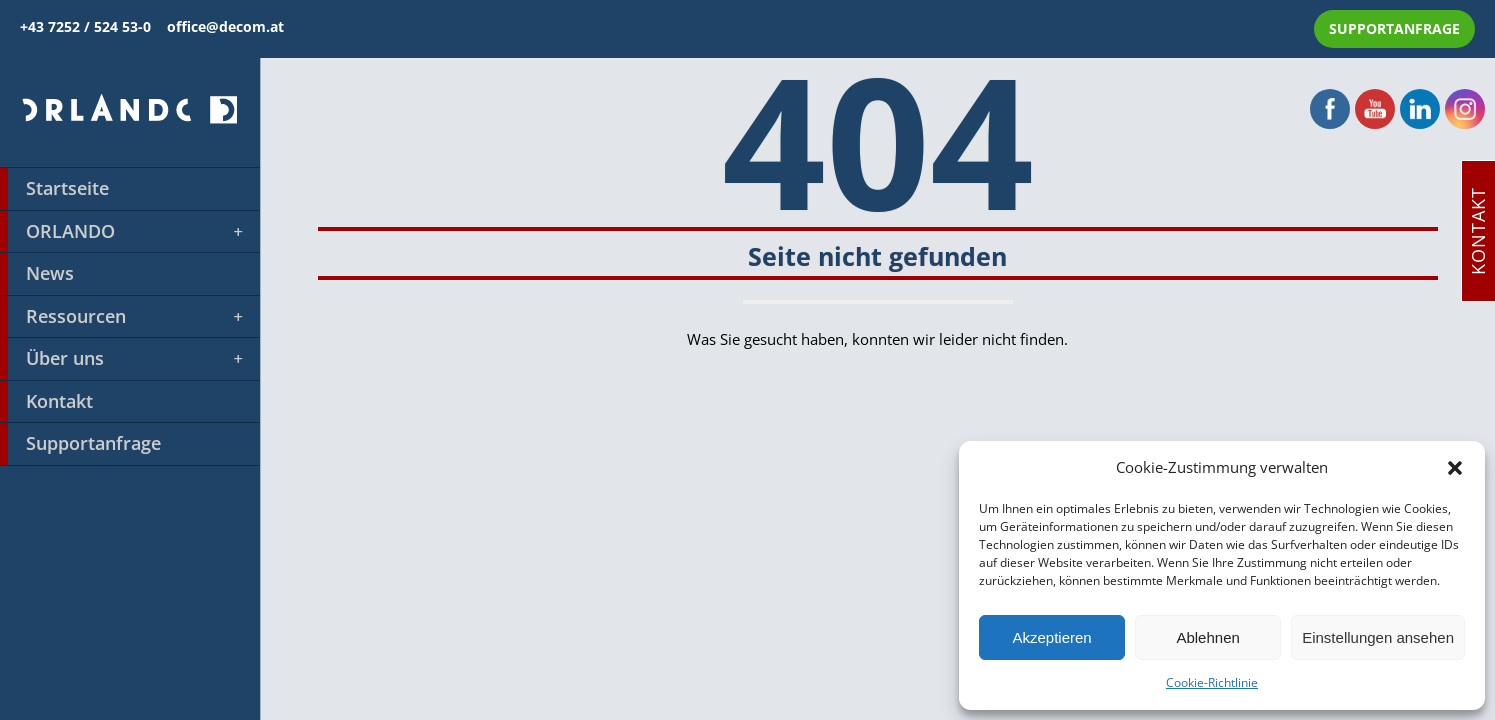  I want to click on Einstellungen ansehen, so click(1378, 637).